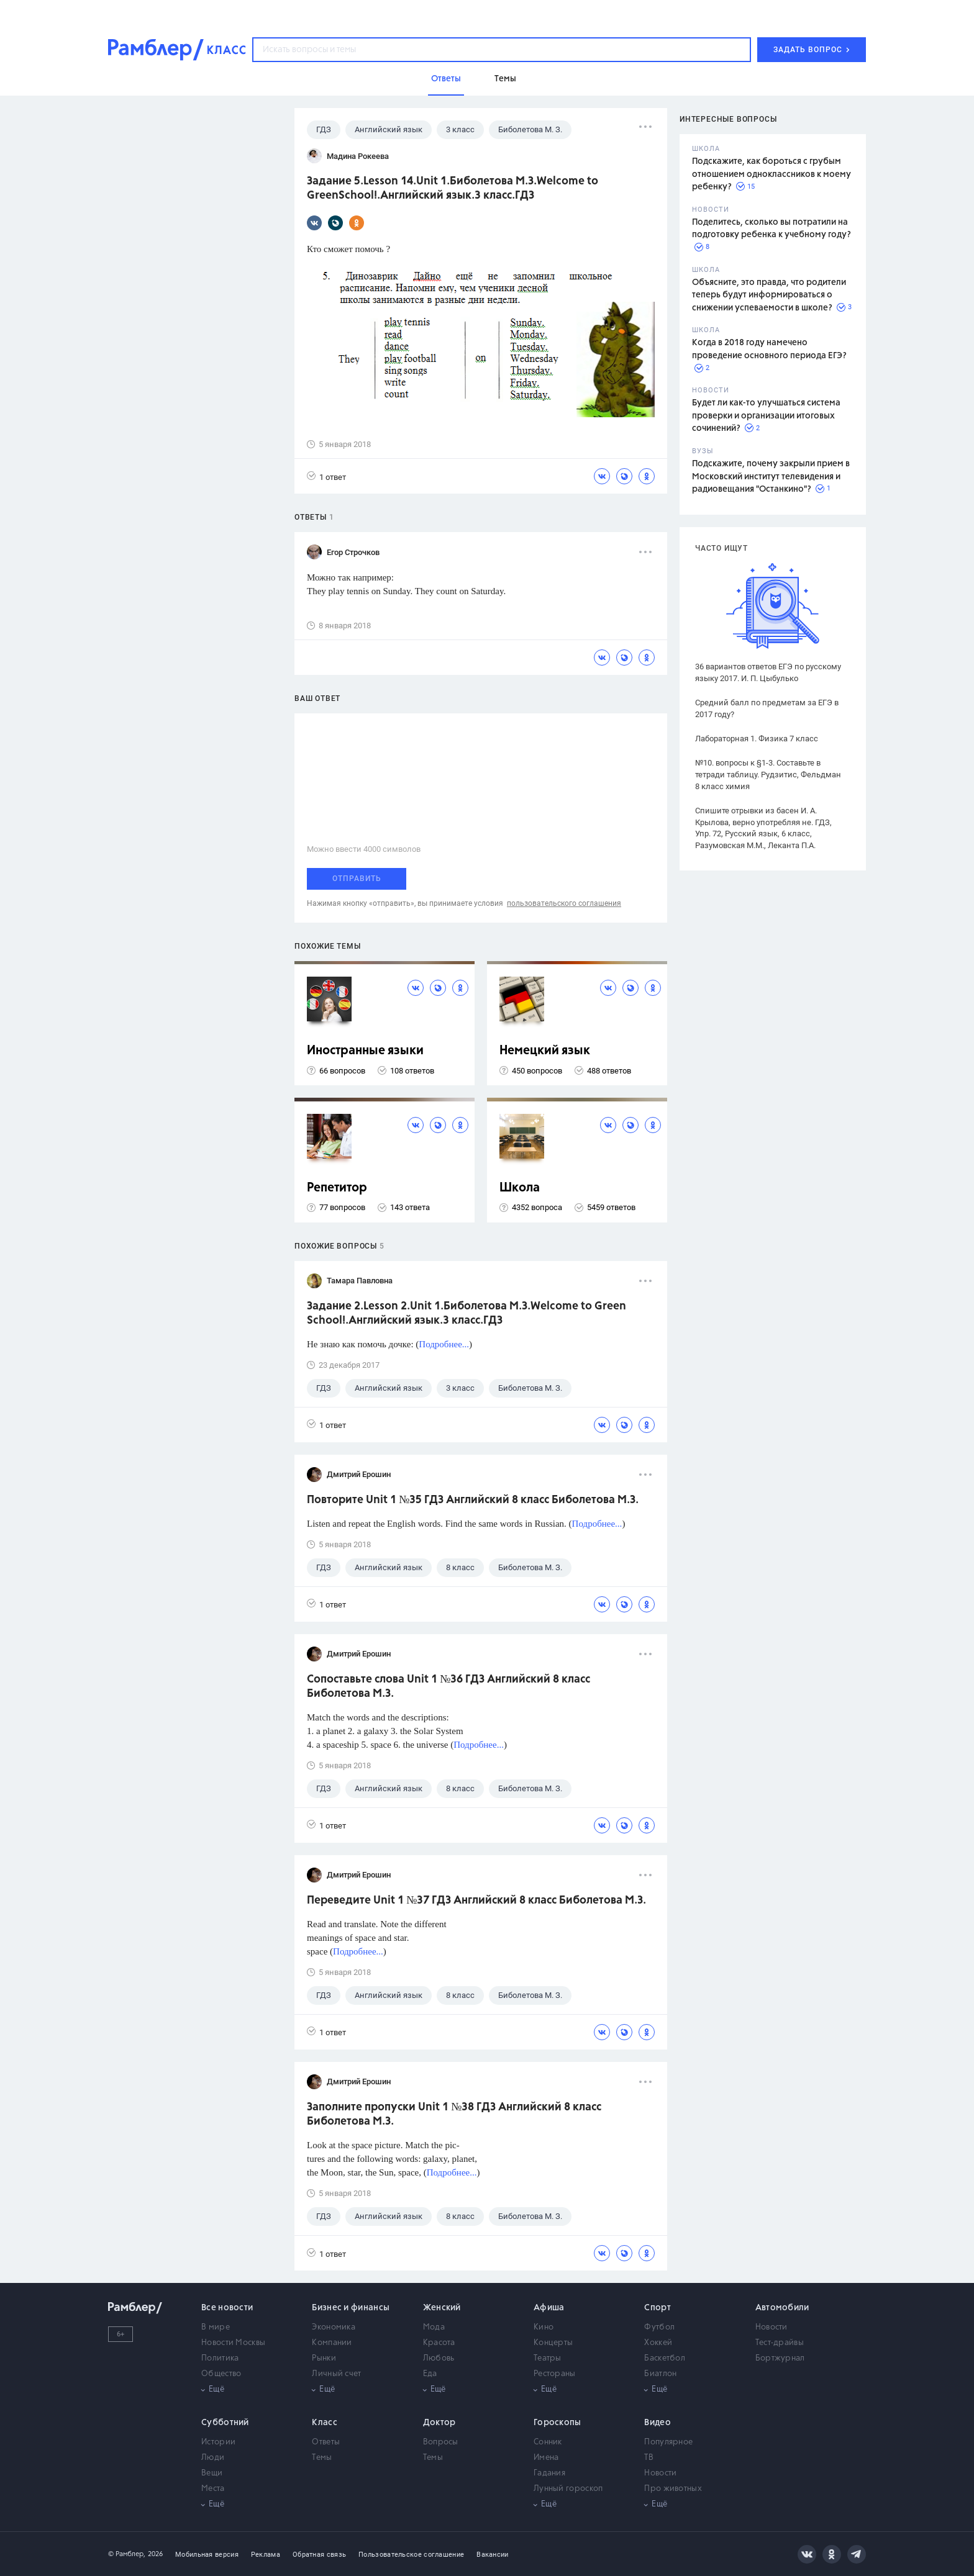 This screenshot has height=2576, width=974. What do you see at coordinates (771, 476) in the screenshot?
I see `Подскажите, почему закрыли прием в Московский институт телевидения и радиовещания "Останкино"?` at bounding box center [771, 476].